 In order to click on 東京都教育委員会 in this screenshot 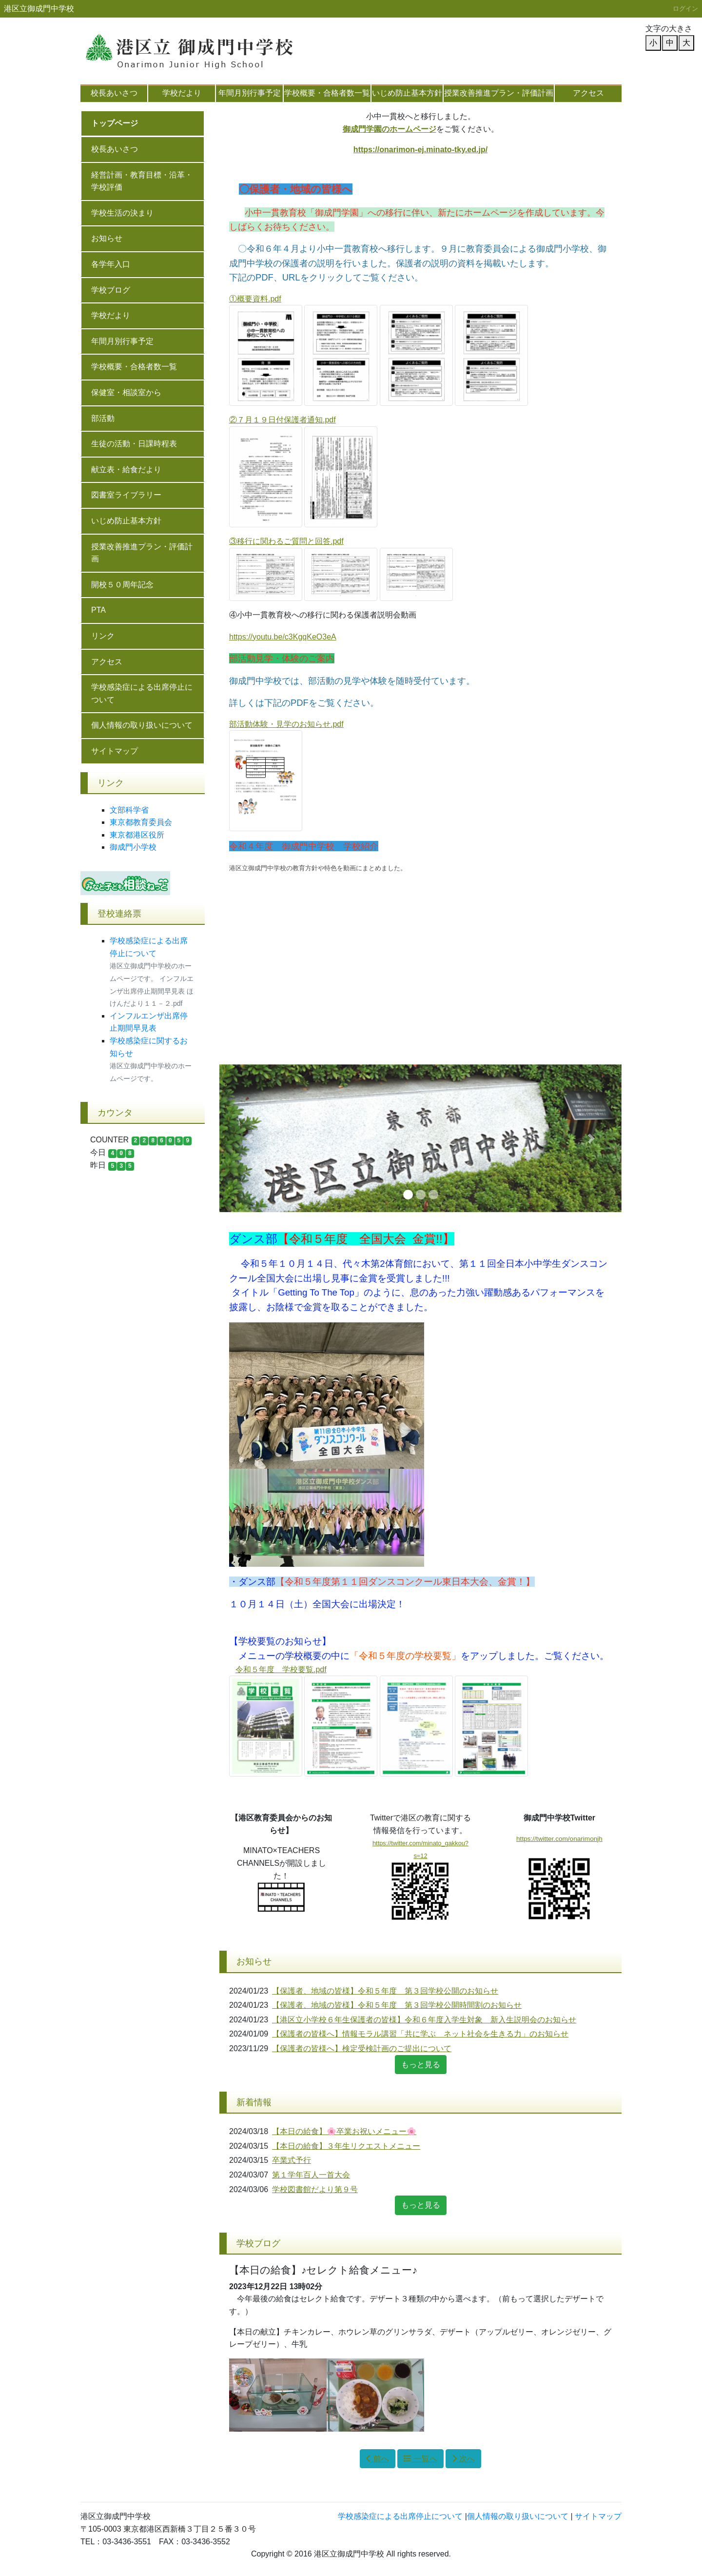, I will do `click(141, 822)`.